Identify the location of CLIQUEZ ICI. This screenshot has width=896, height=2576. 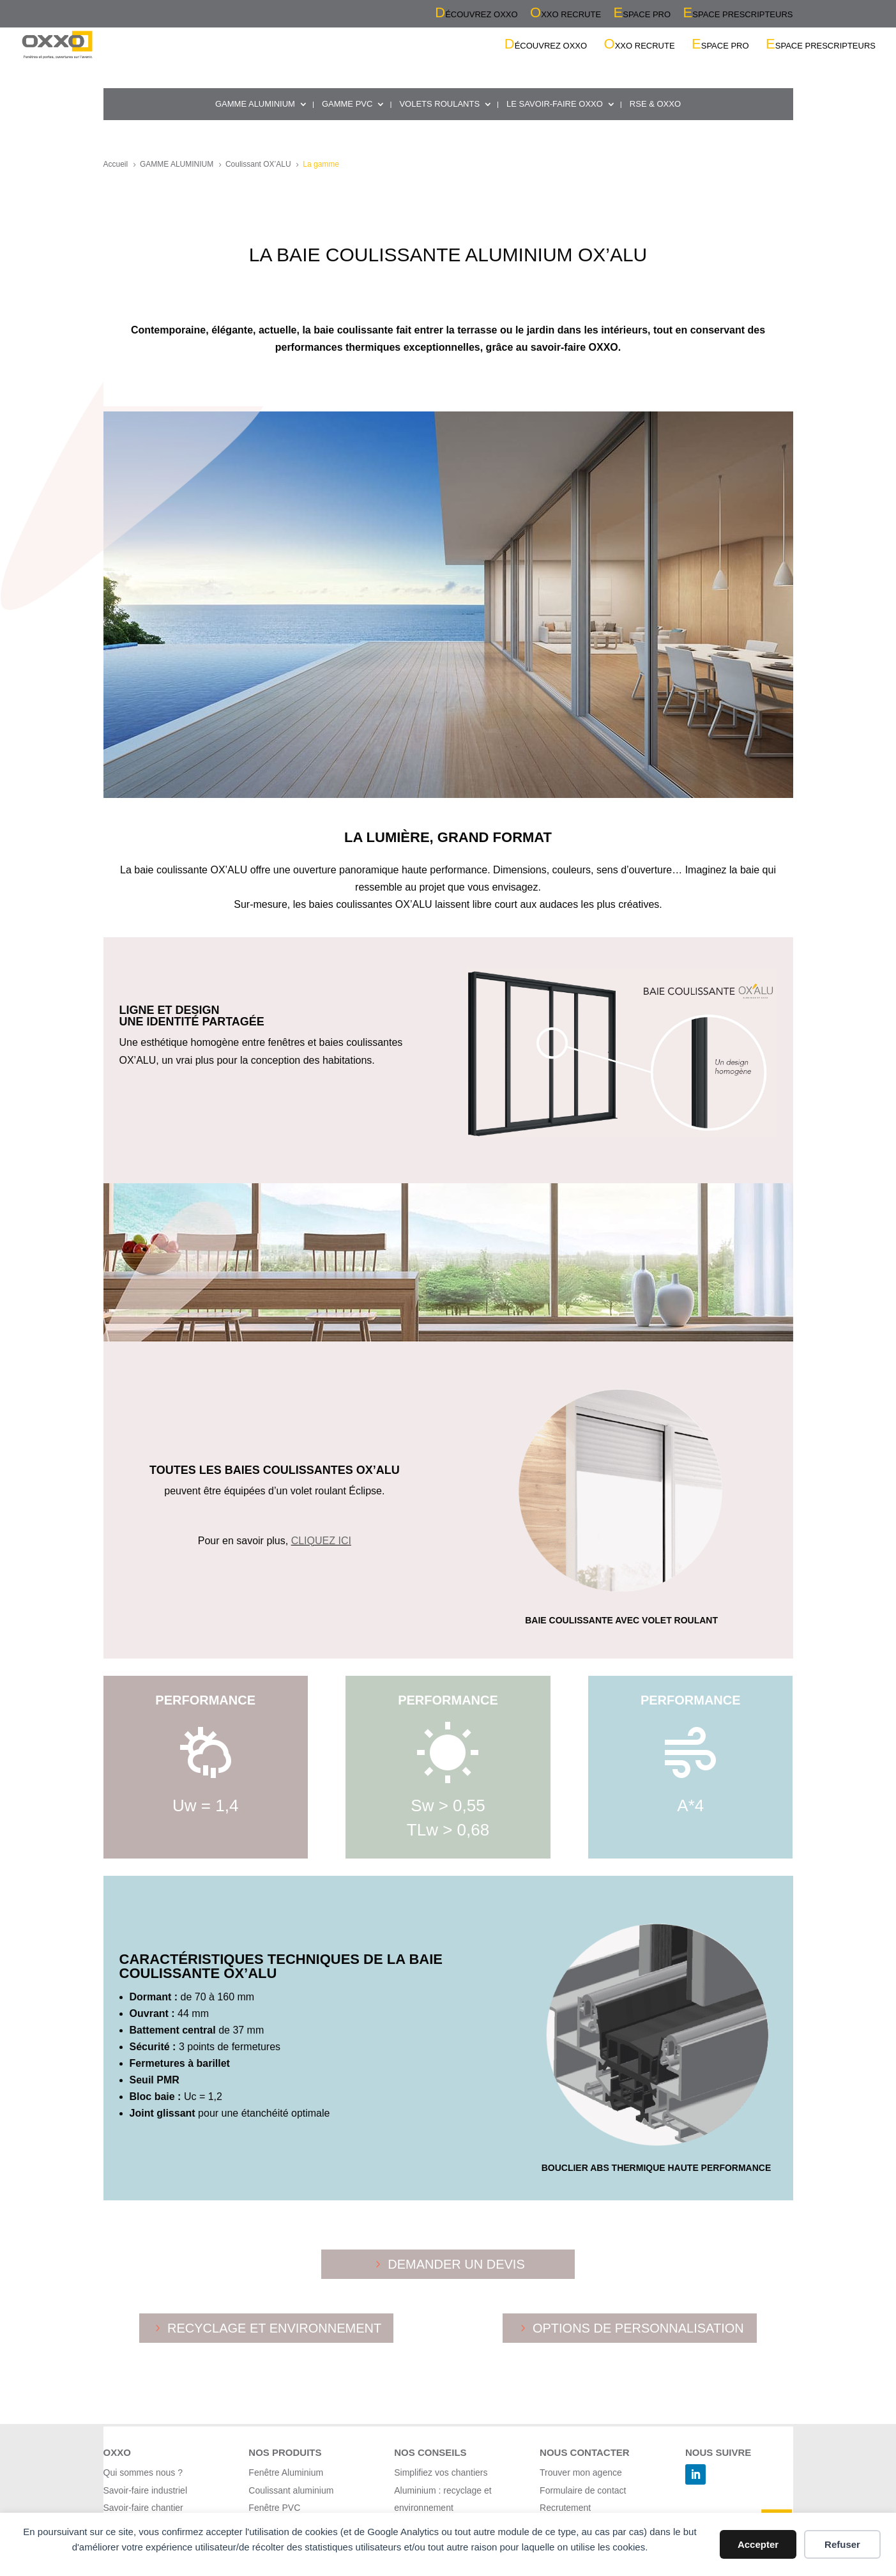
(321, 1540).